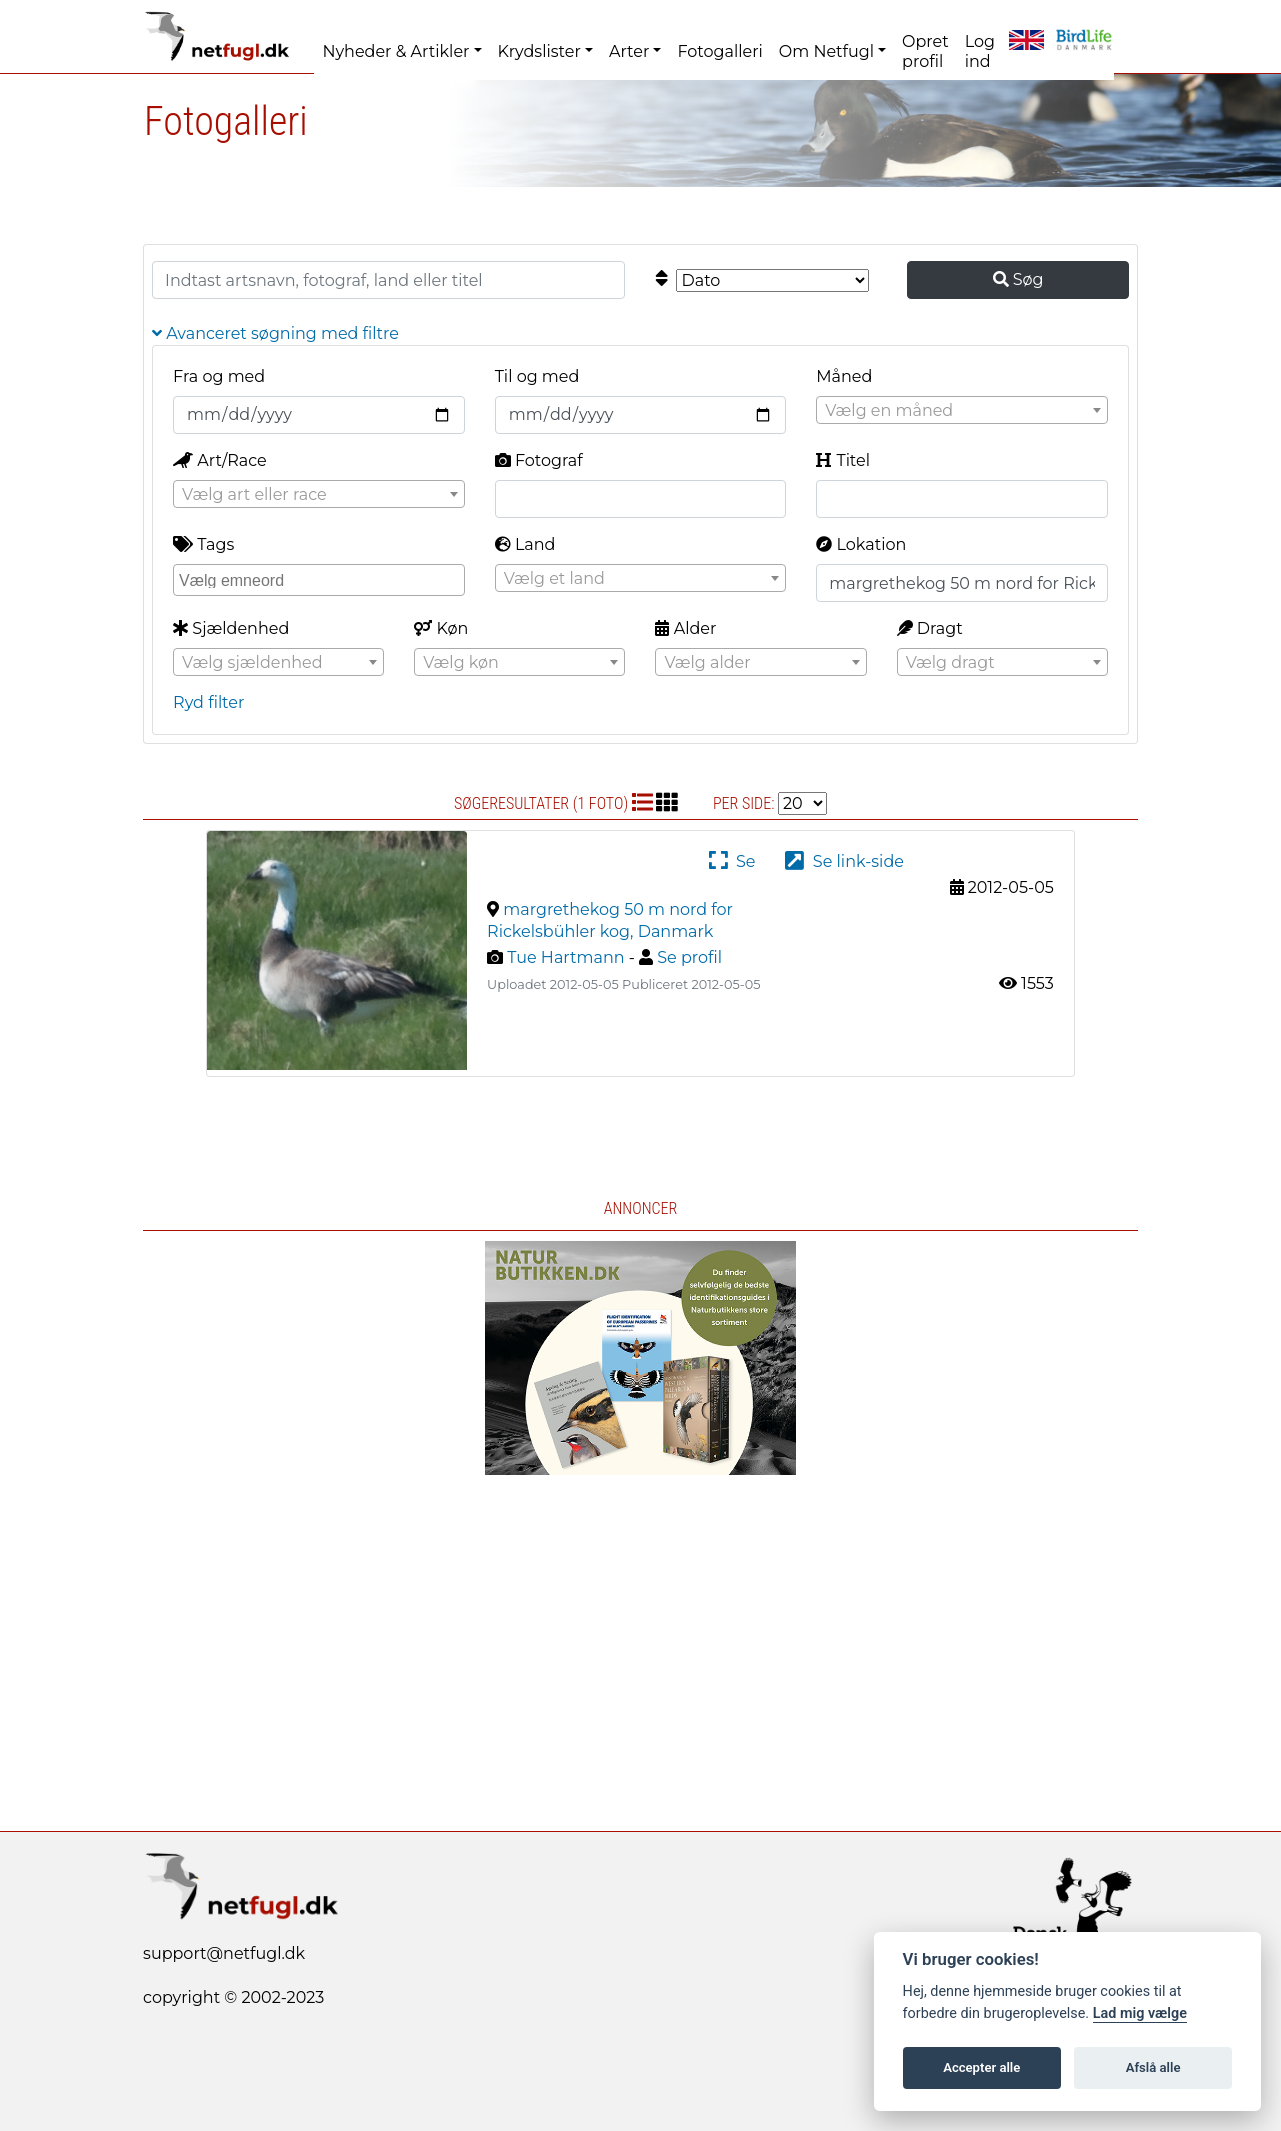  I want to click on Krydslister [button], so click(539, 51).